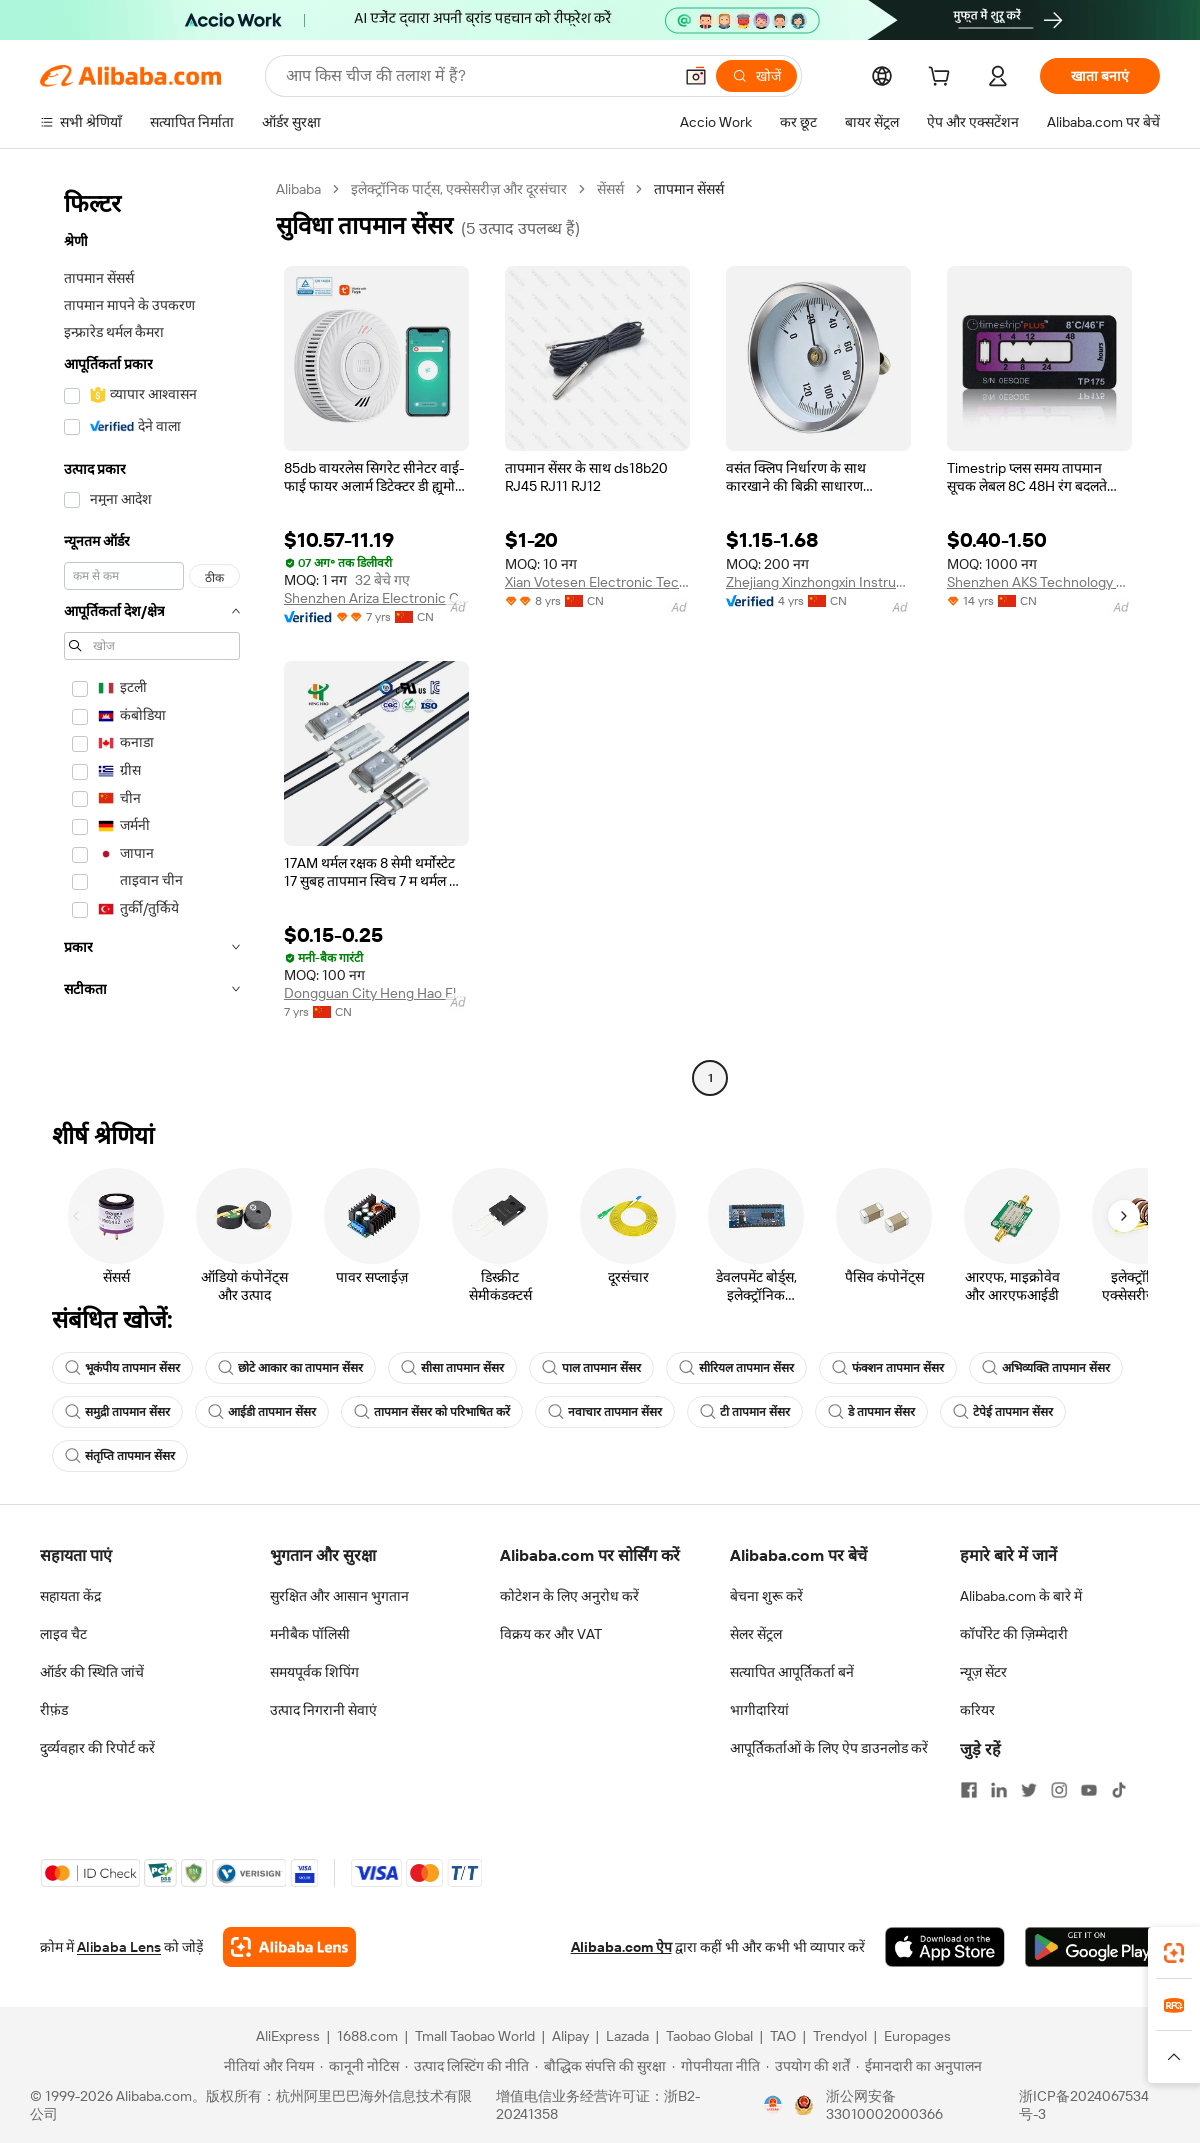 The height and width of the screenshot is (2143, 1200). Describe the element at coordinates (570, 2036) in the screenshot. I see `Alipay [Visit Alipay]` at that location.